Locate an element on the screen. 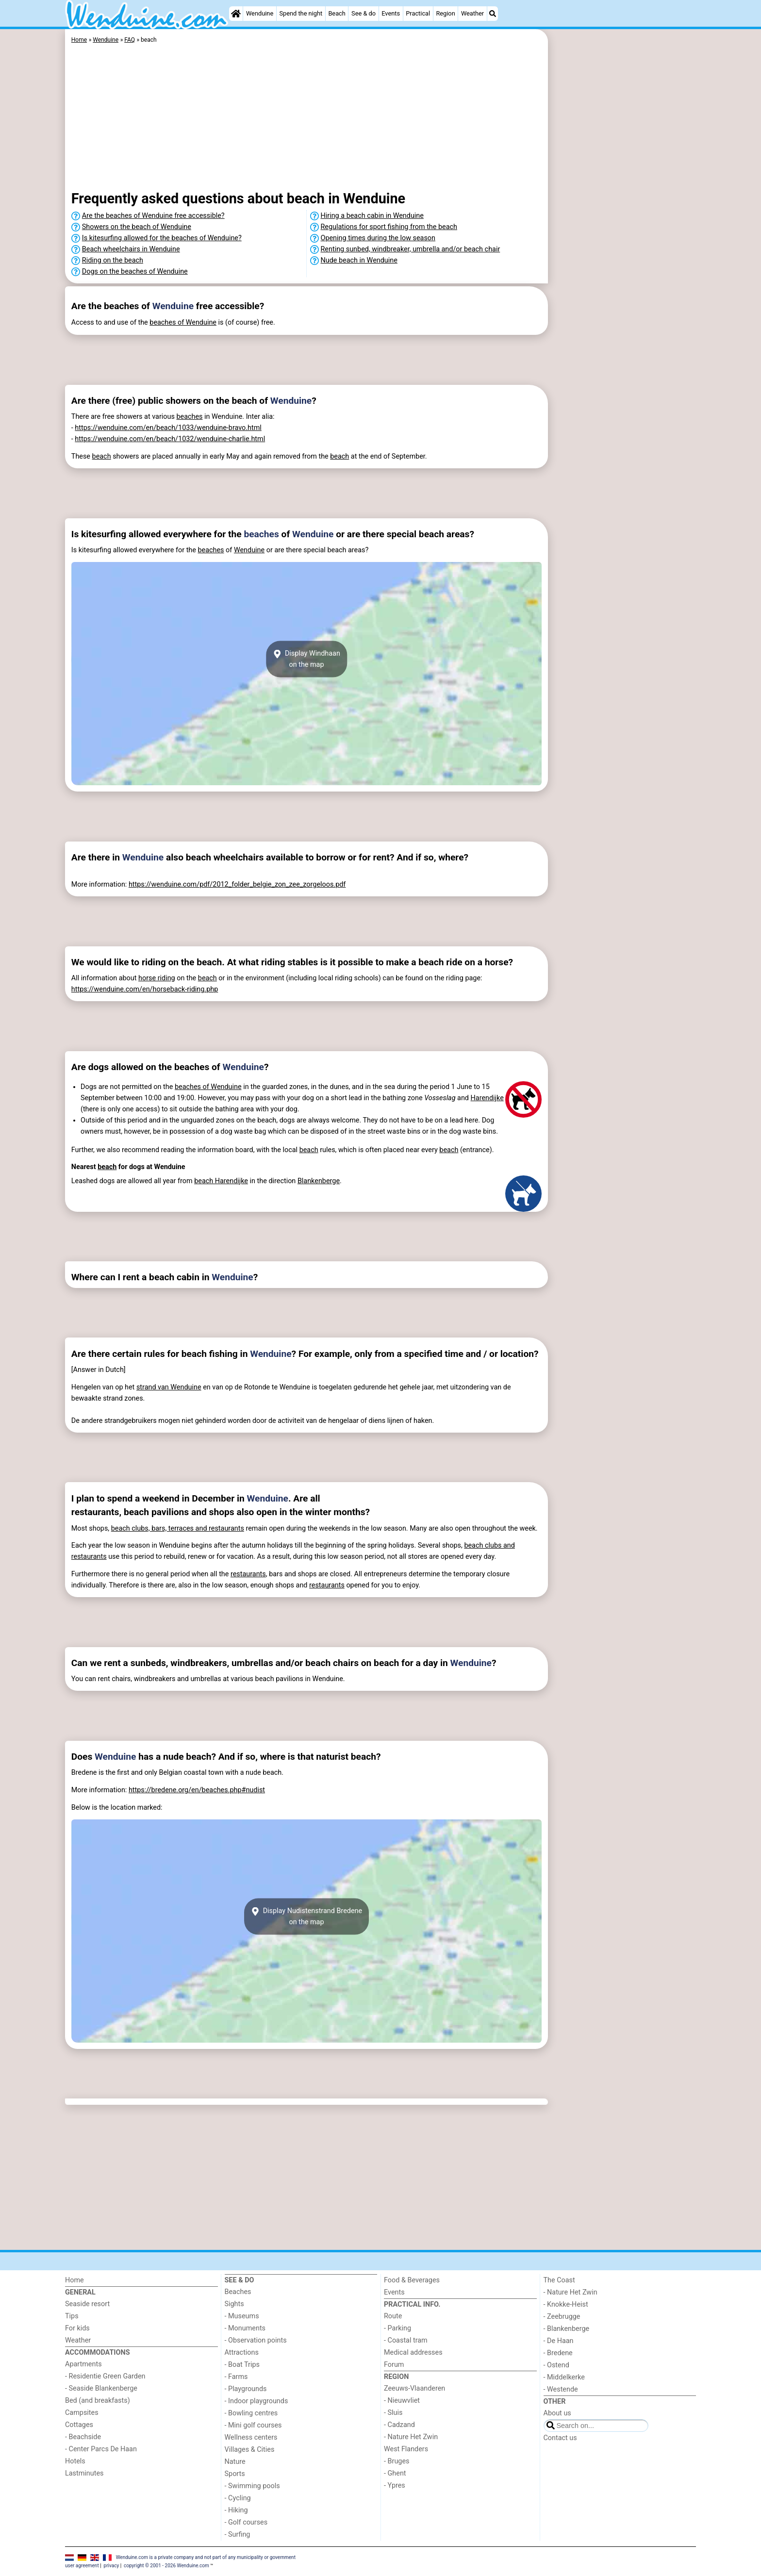 This screenshot has width=761, height=2576. beach clubs, bars, terraces and restaurants is located at coordinates (177, 1528).